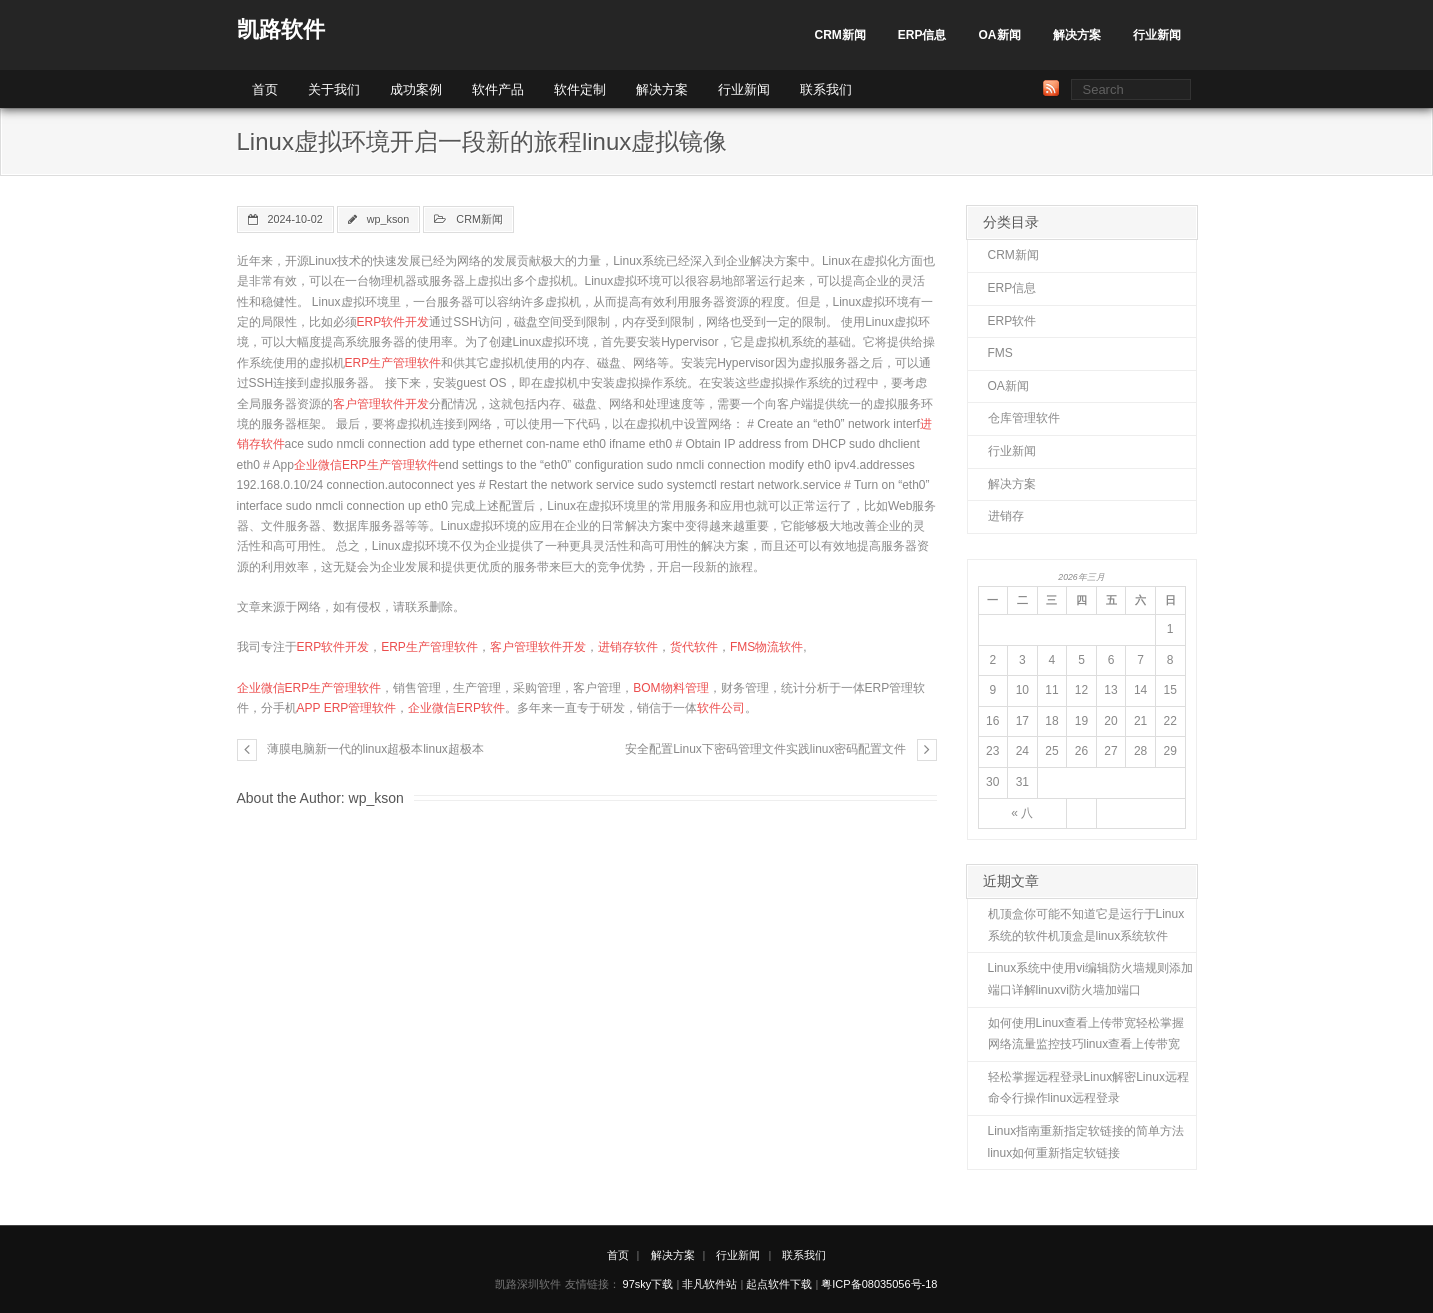  I want to click on 轻松掌握远程登录Linux解密Linux远程命令行操作linux远程登录, so click(1088, 1088).